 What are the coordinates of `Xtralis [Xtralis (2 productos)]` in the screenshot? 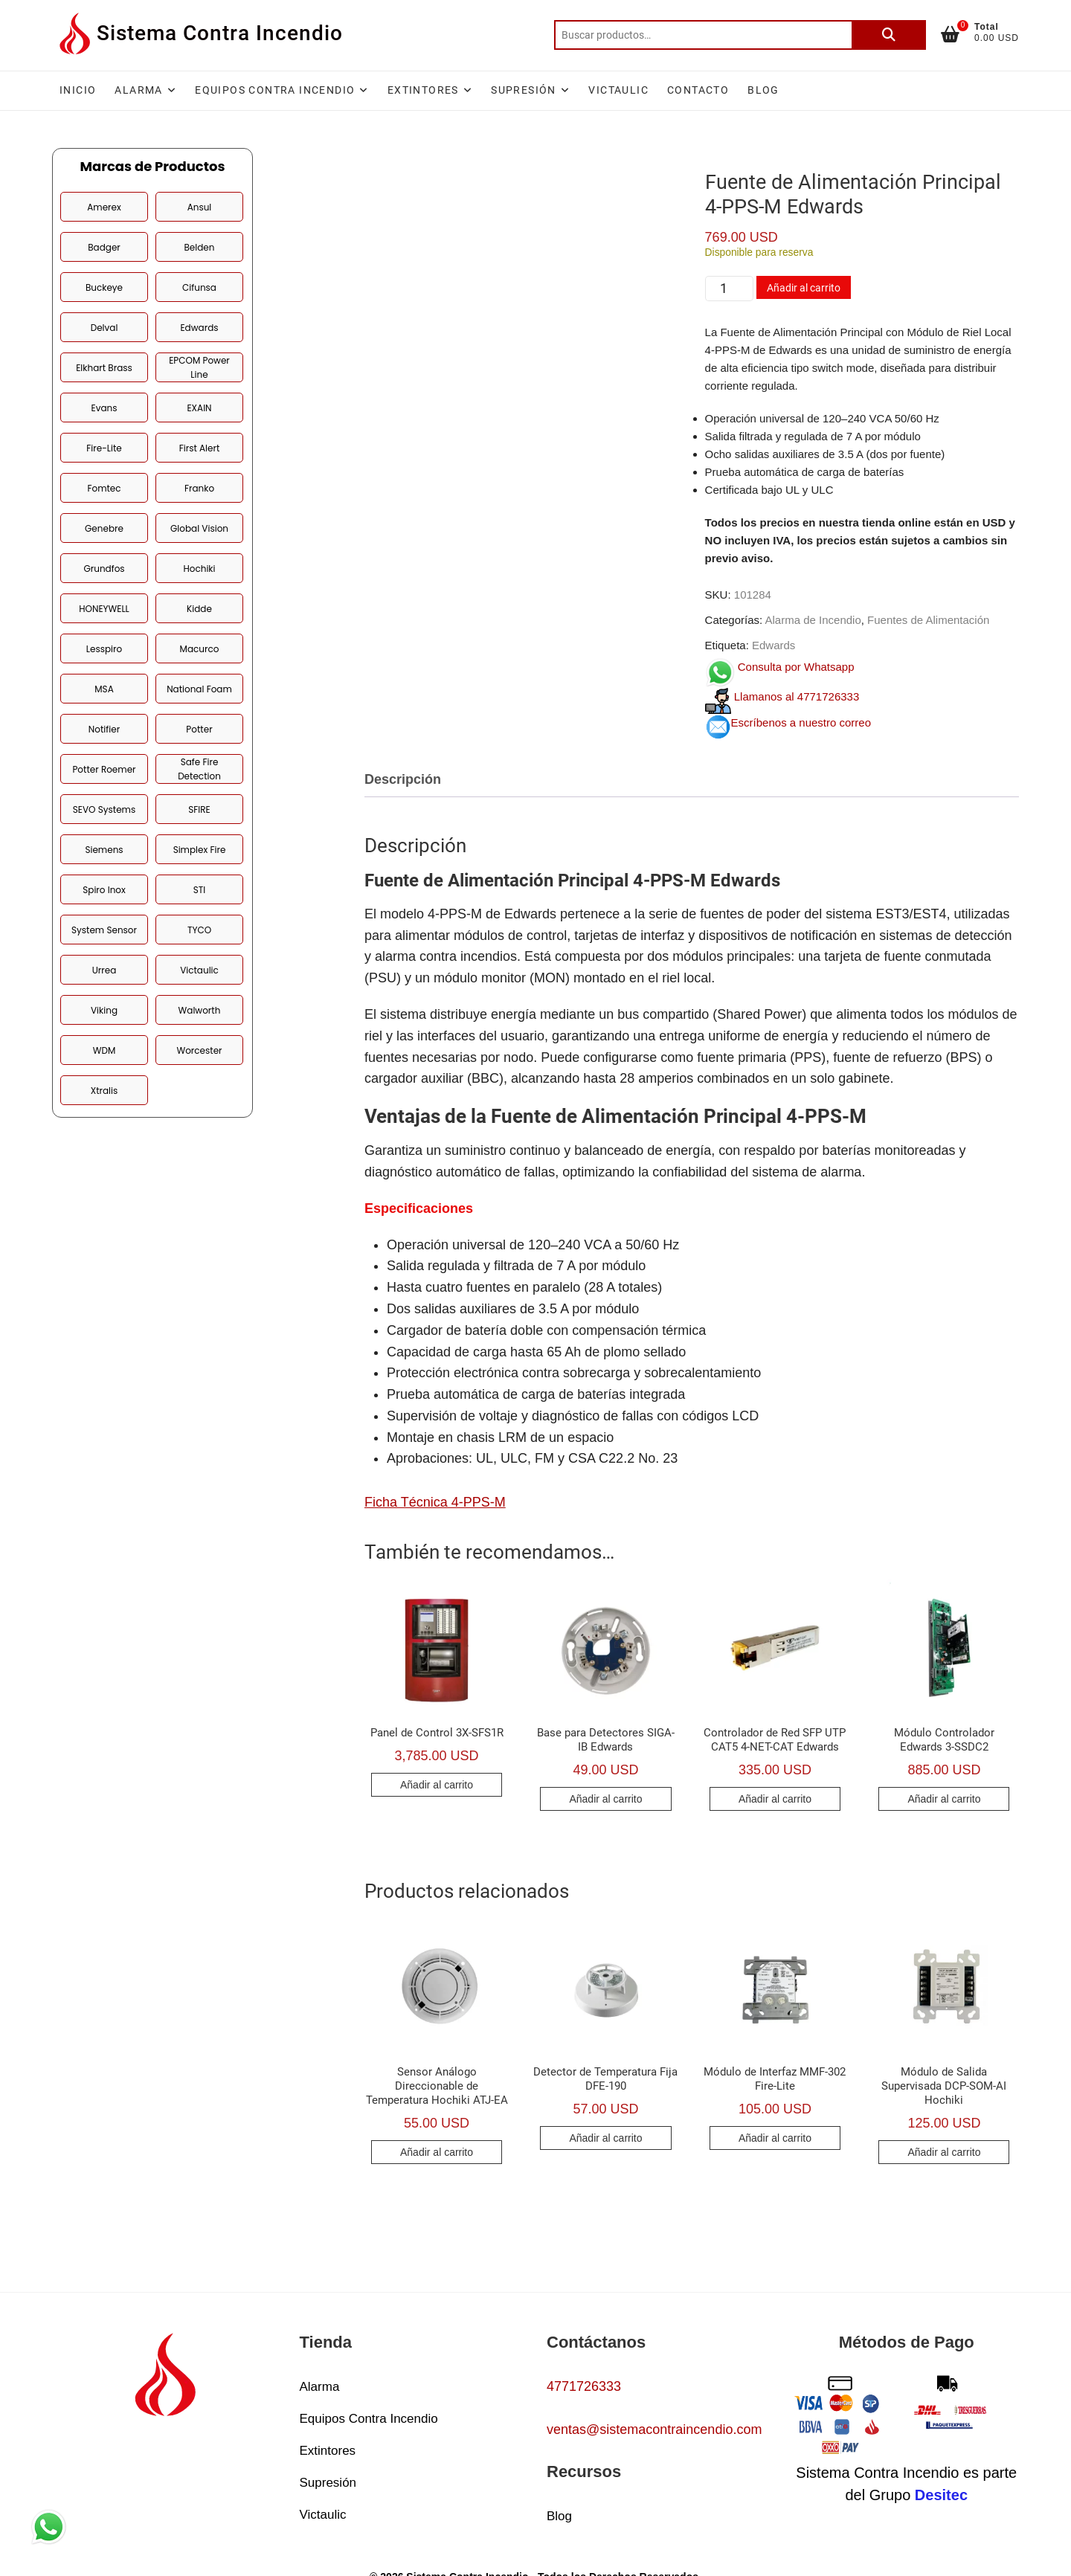 It's located at (104, 1090).